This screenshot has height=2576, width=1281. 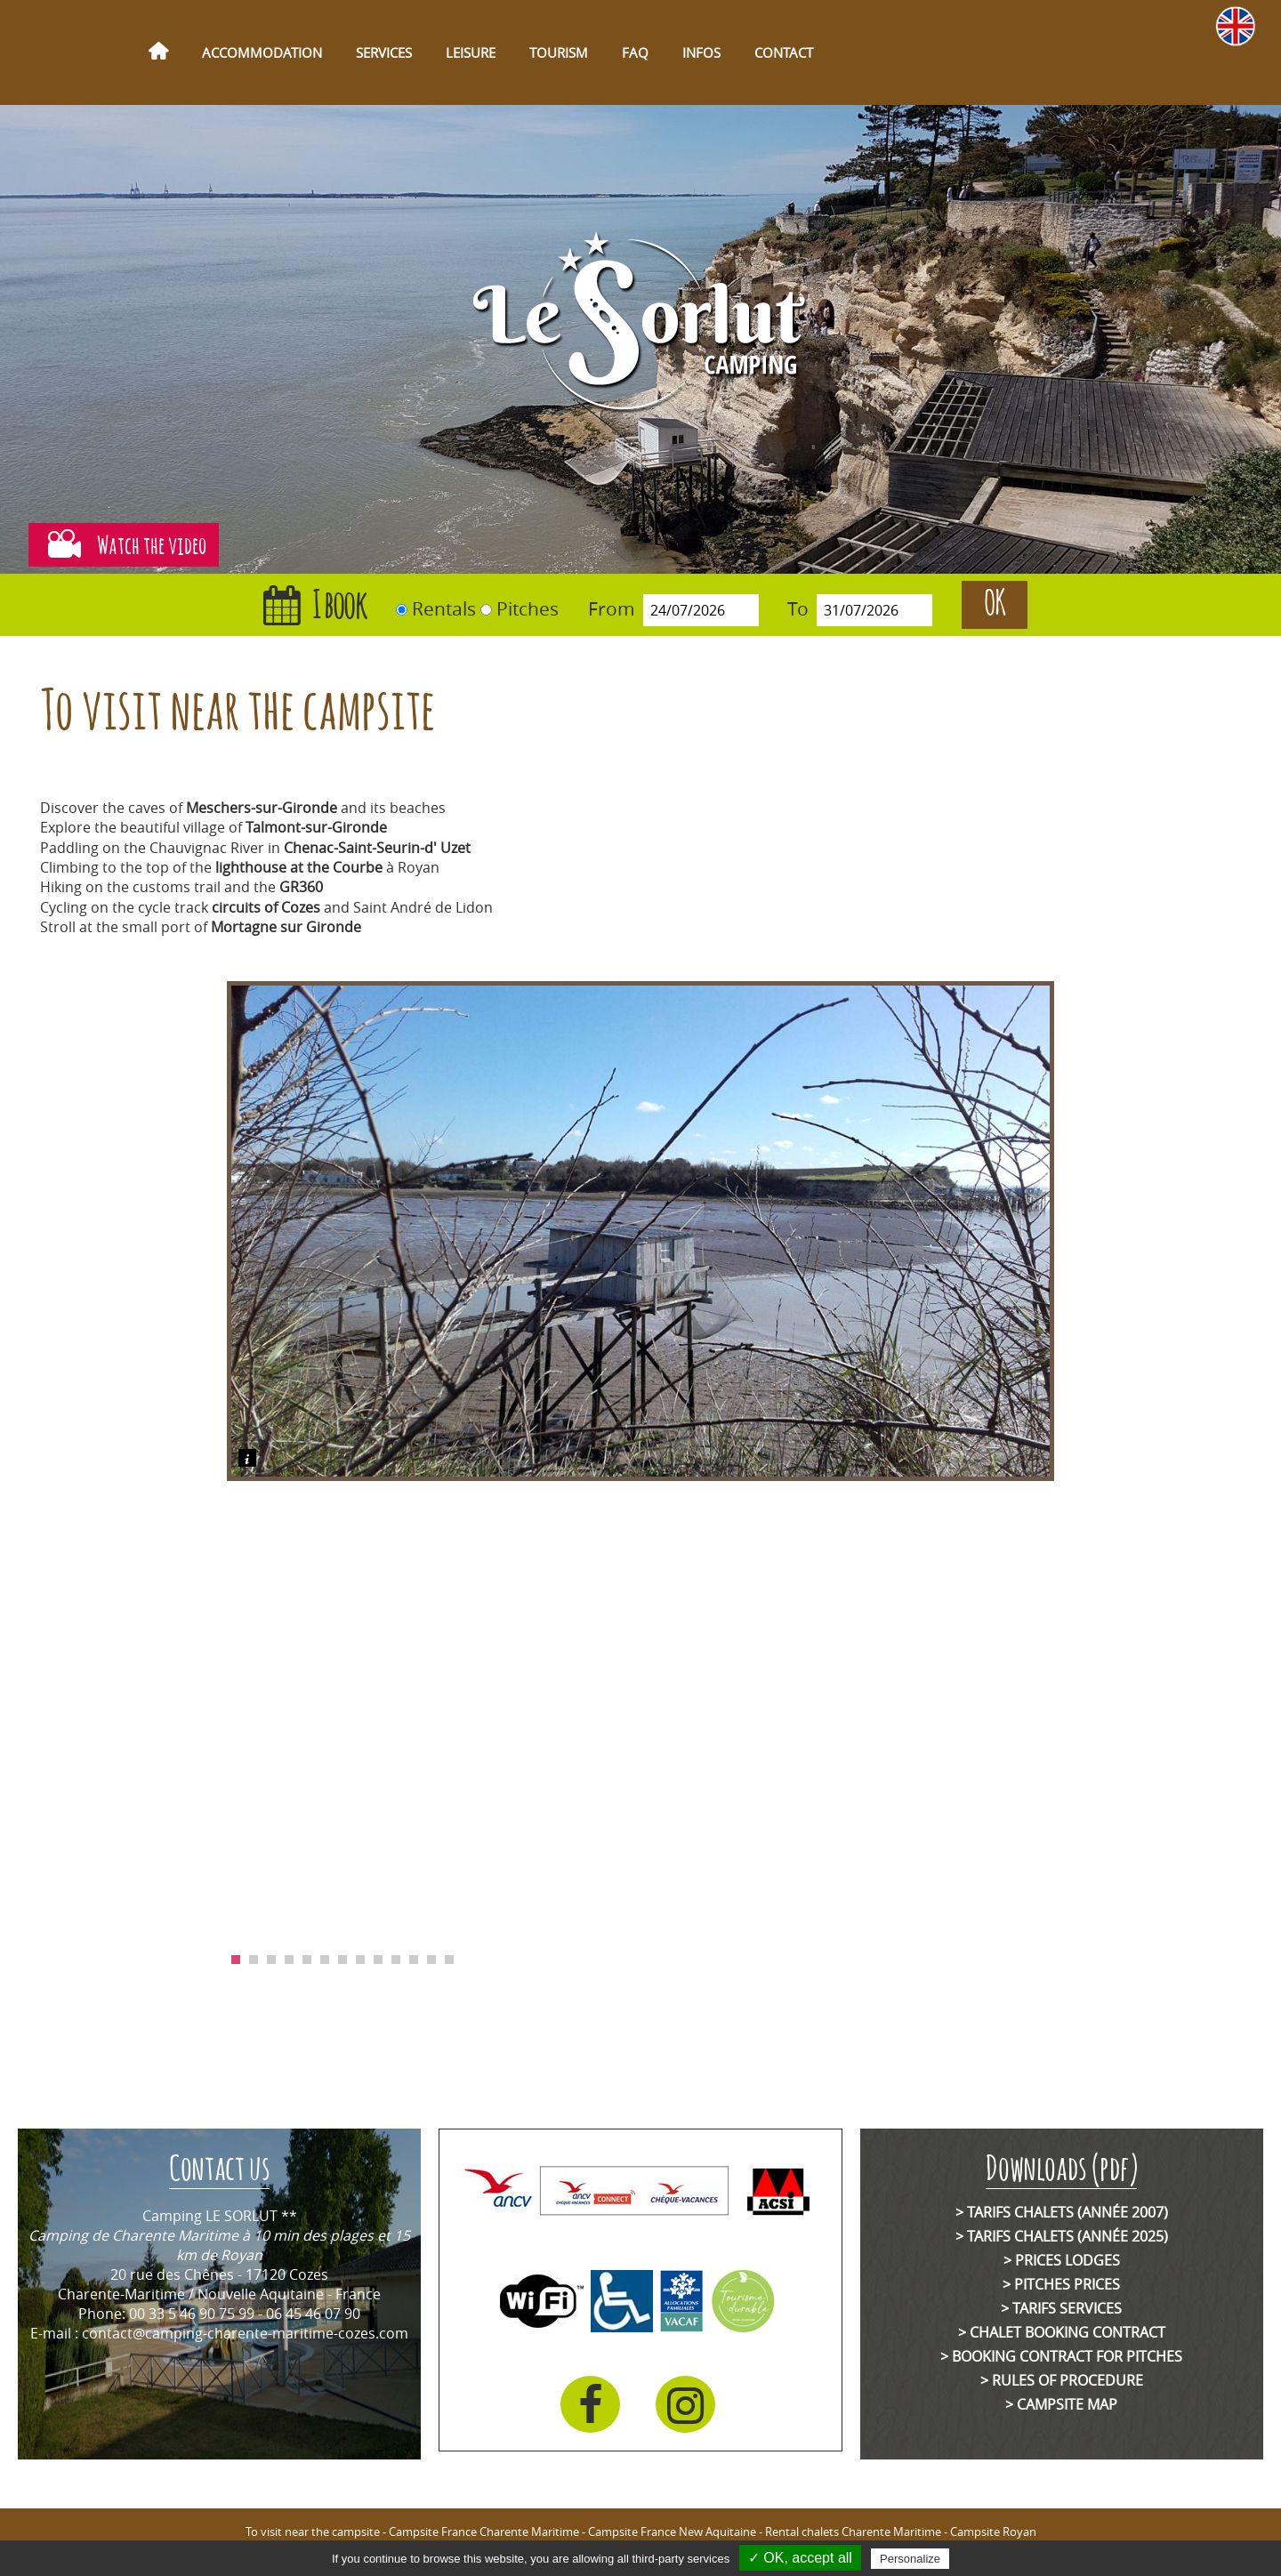 I want to click on Personalize, so click(x=910, y=2558).